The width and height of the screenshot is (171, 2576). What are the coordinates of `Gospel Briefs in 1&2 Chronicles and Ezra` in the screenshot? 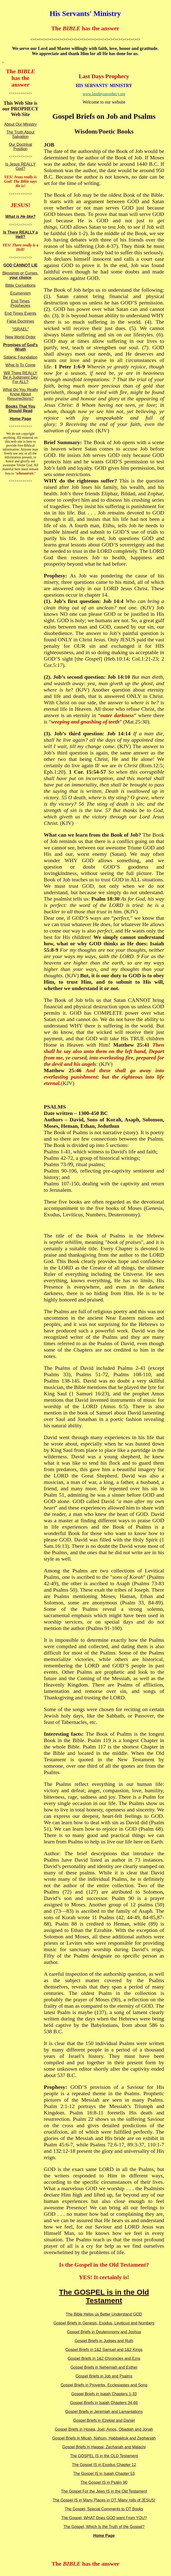 It's located at (104, 2358).